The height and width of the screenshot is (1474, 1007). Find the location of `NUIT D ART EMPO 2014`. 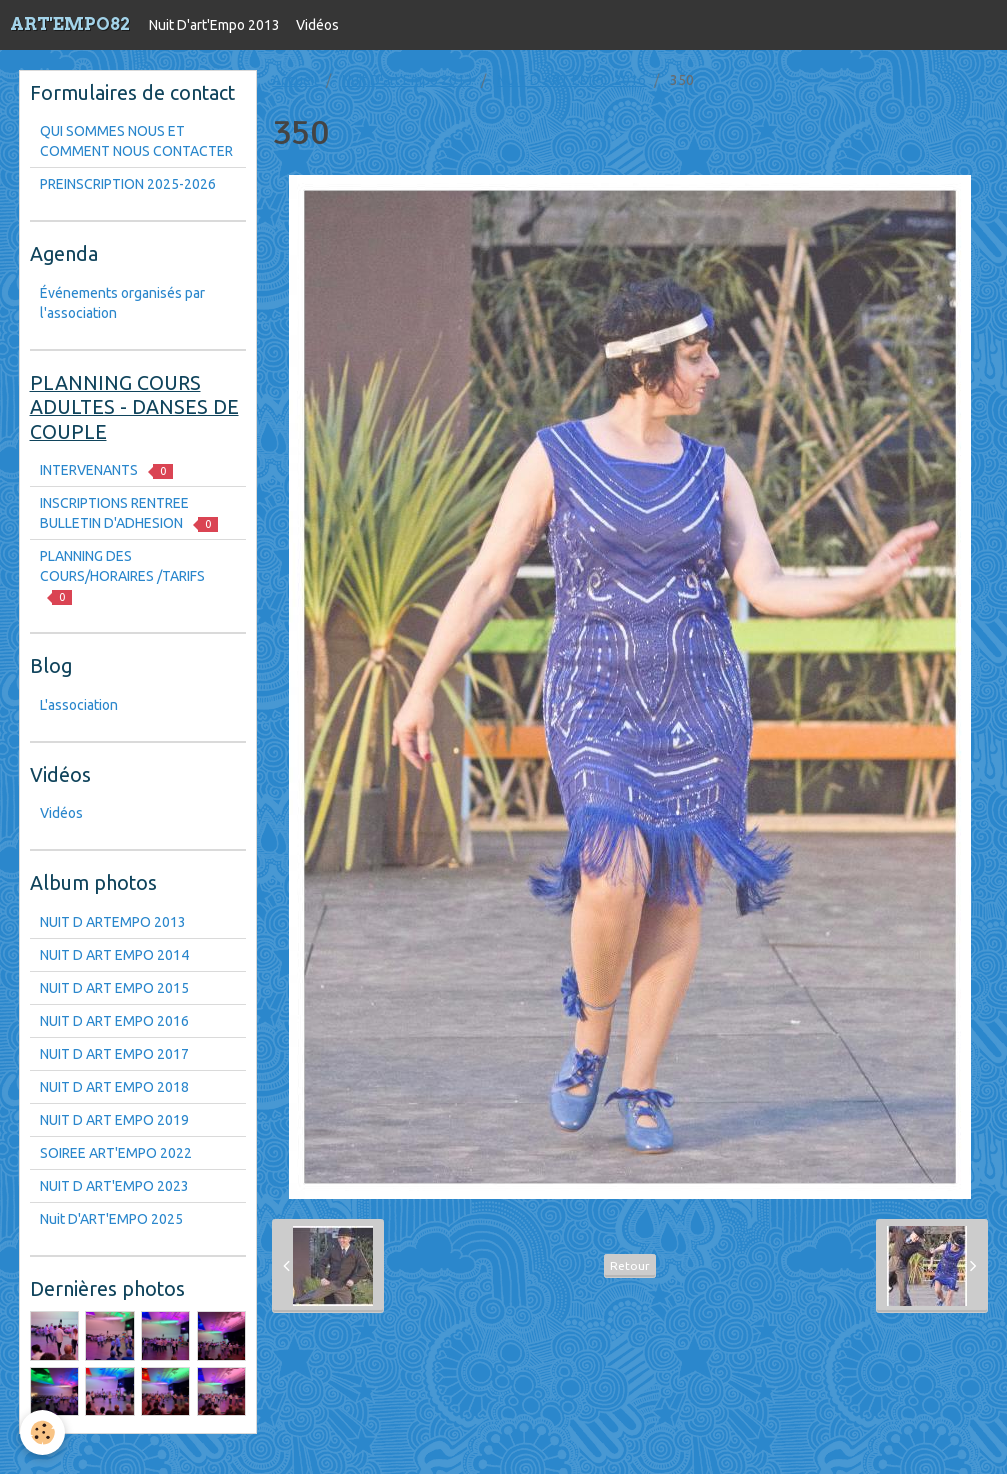

NUIT D ART EMPO 2014 is located at coordinates (114, 955).